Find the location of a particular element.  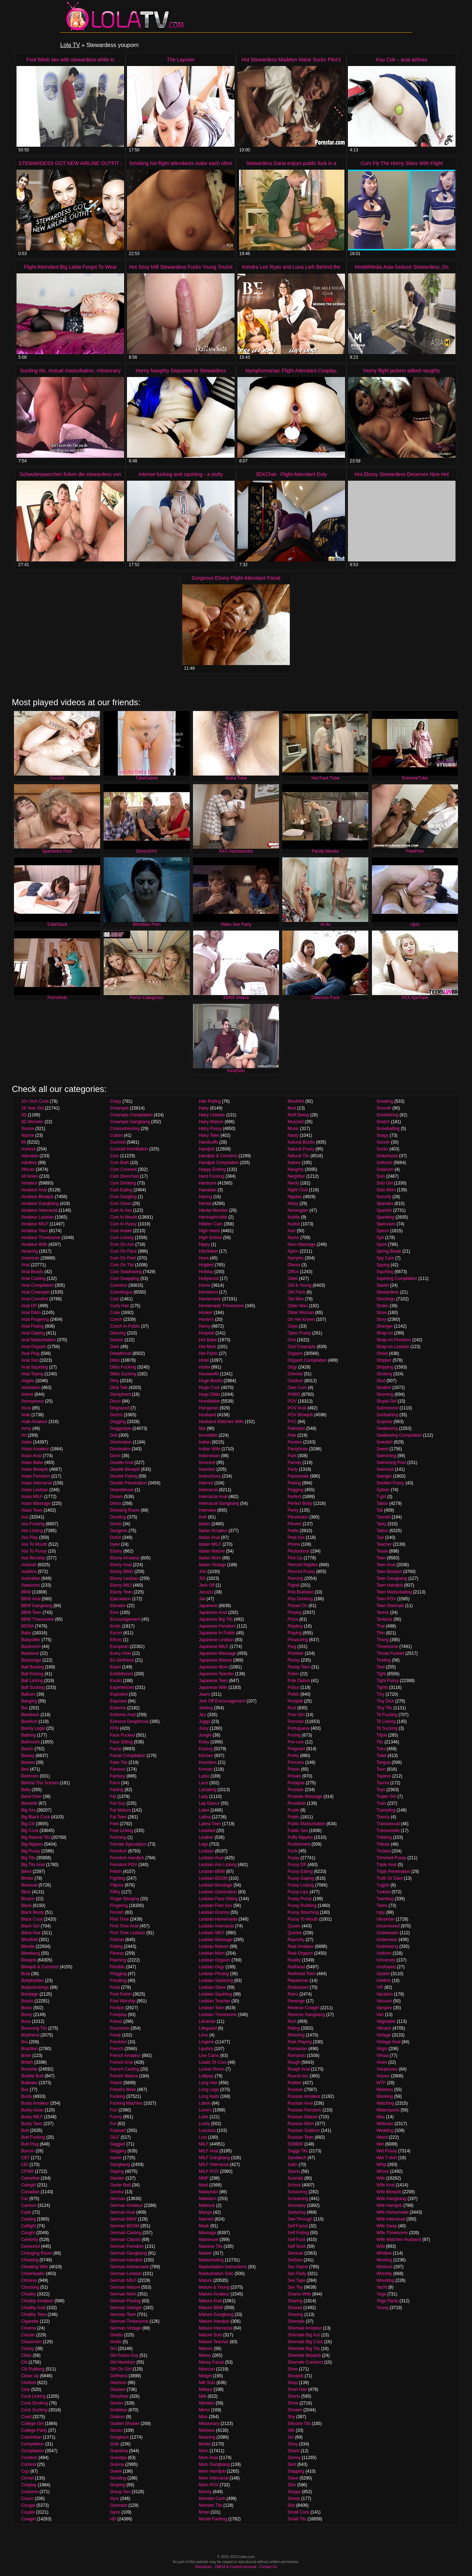

Chubby Amateur is located at coordinates (37, 2300).